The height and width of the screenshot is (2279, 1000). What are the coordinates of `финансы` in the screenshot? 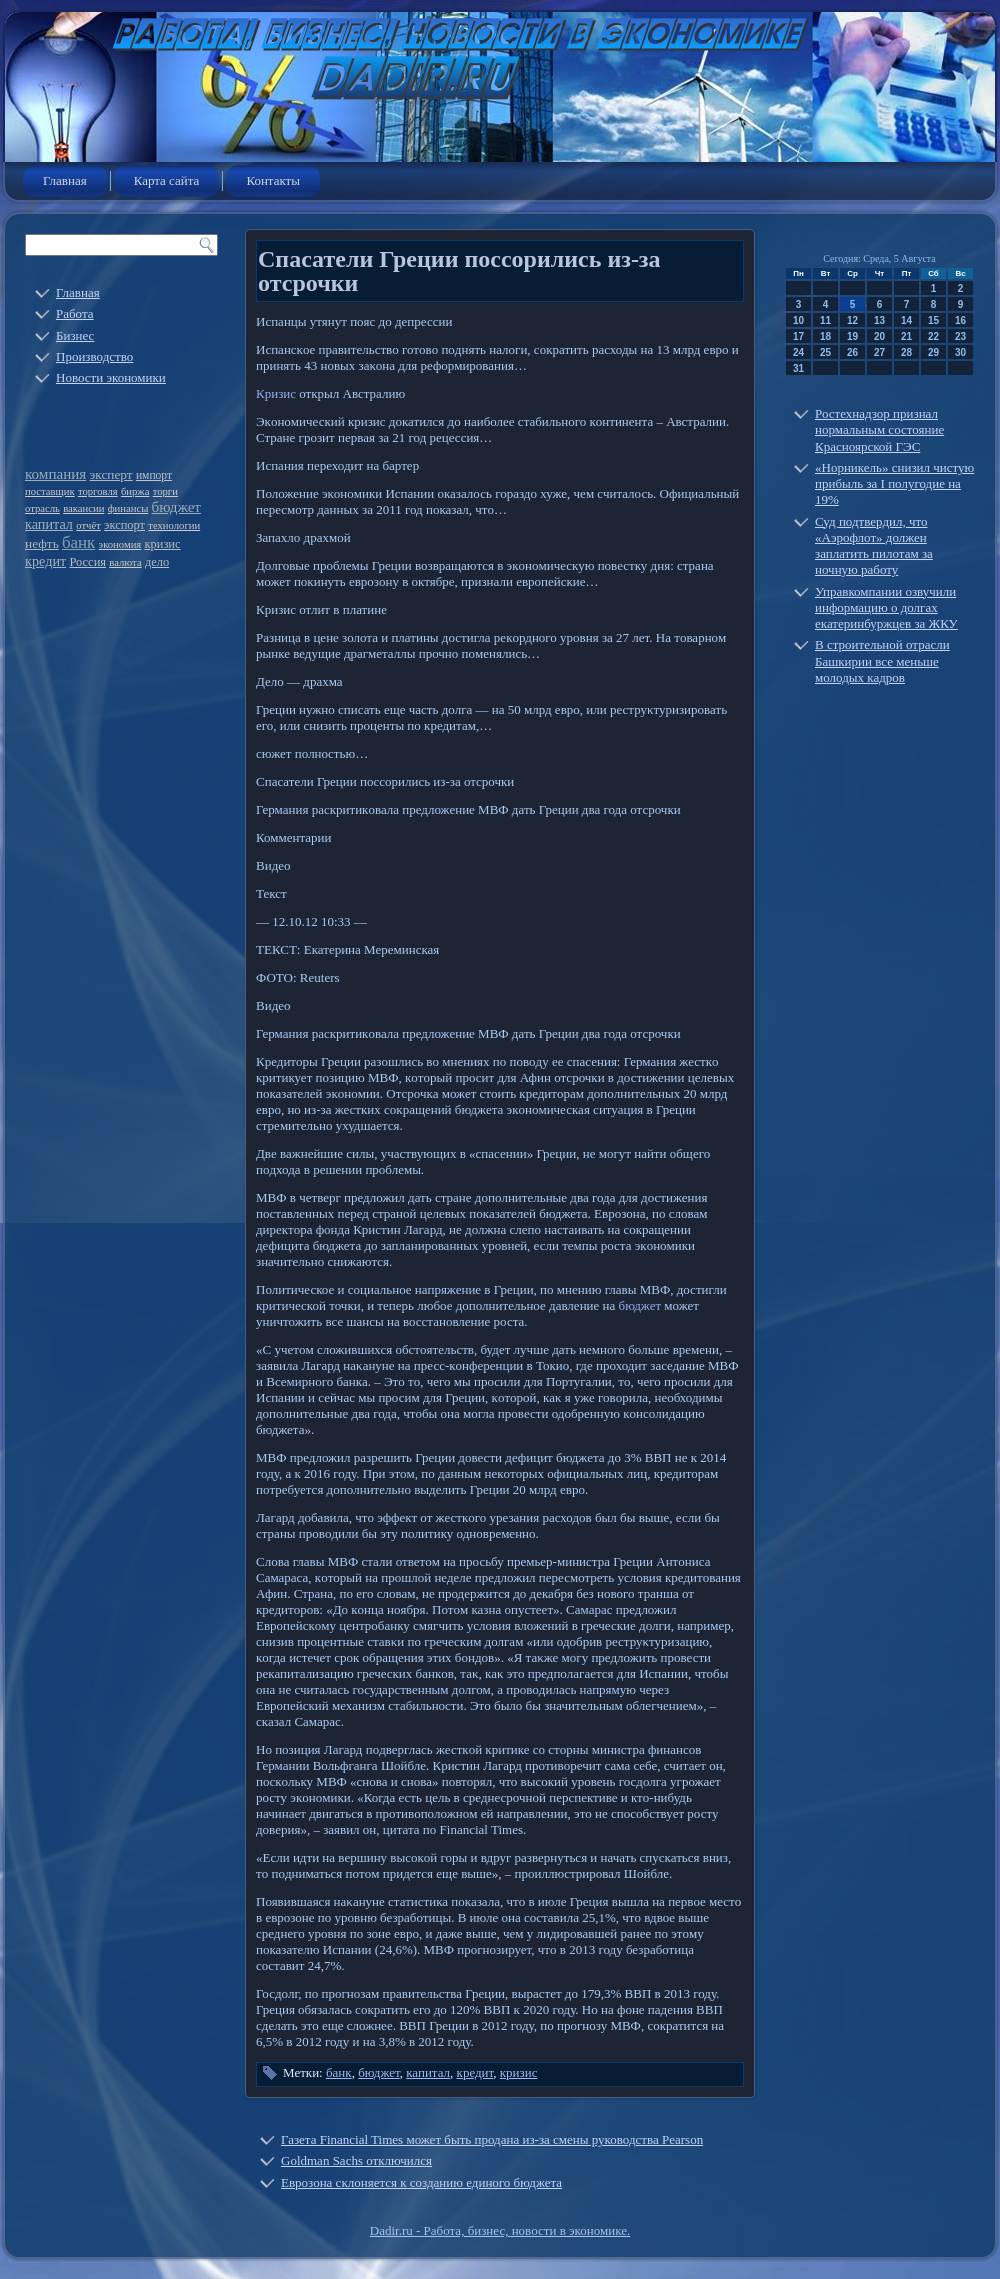 It's located at (128, 508).